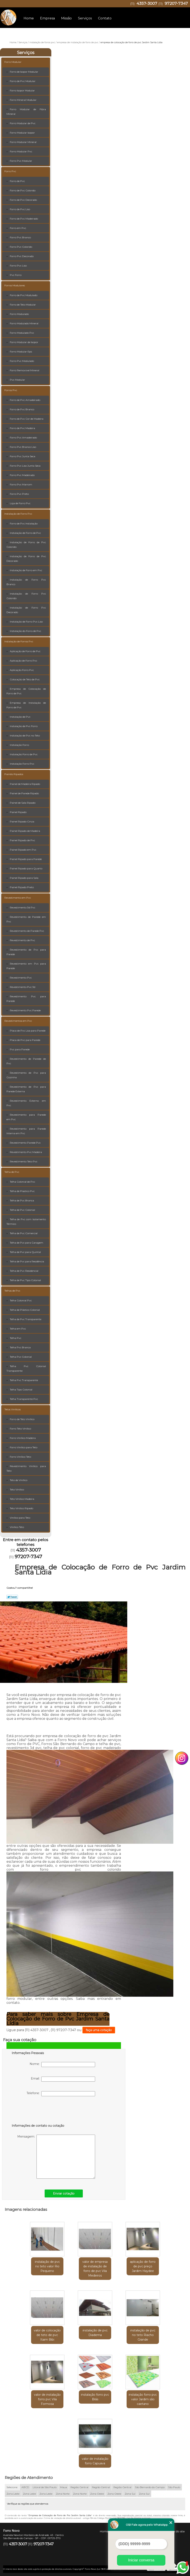 Image resolution: width=190 pixels, height=2576 pixels. What do you see at coordinates (27, 930) in the screenshot?
I see `Revestimento de Parede Pvc` at bounding box center [27, 930].